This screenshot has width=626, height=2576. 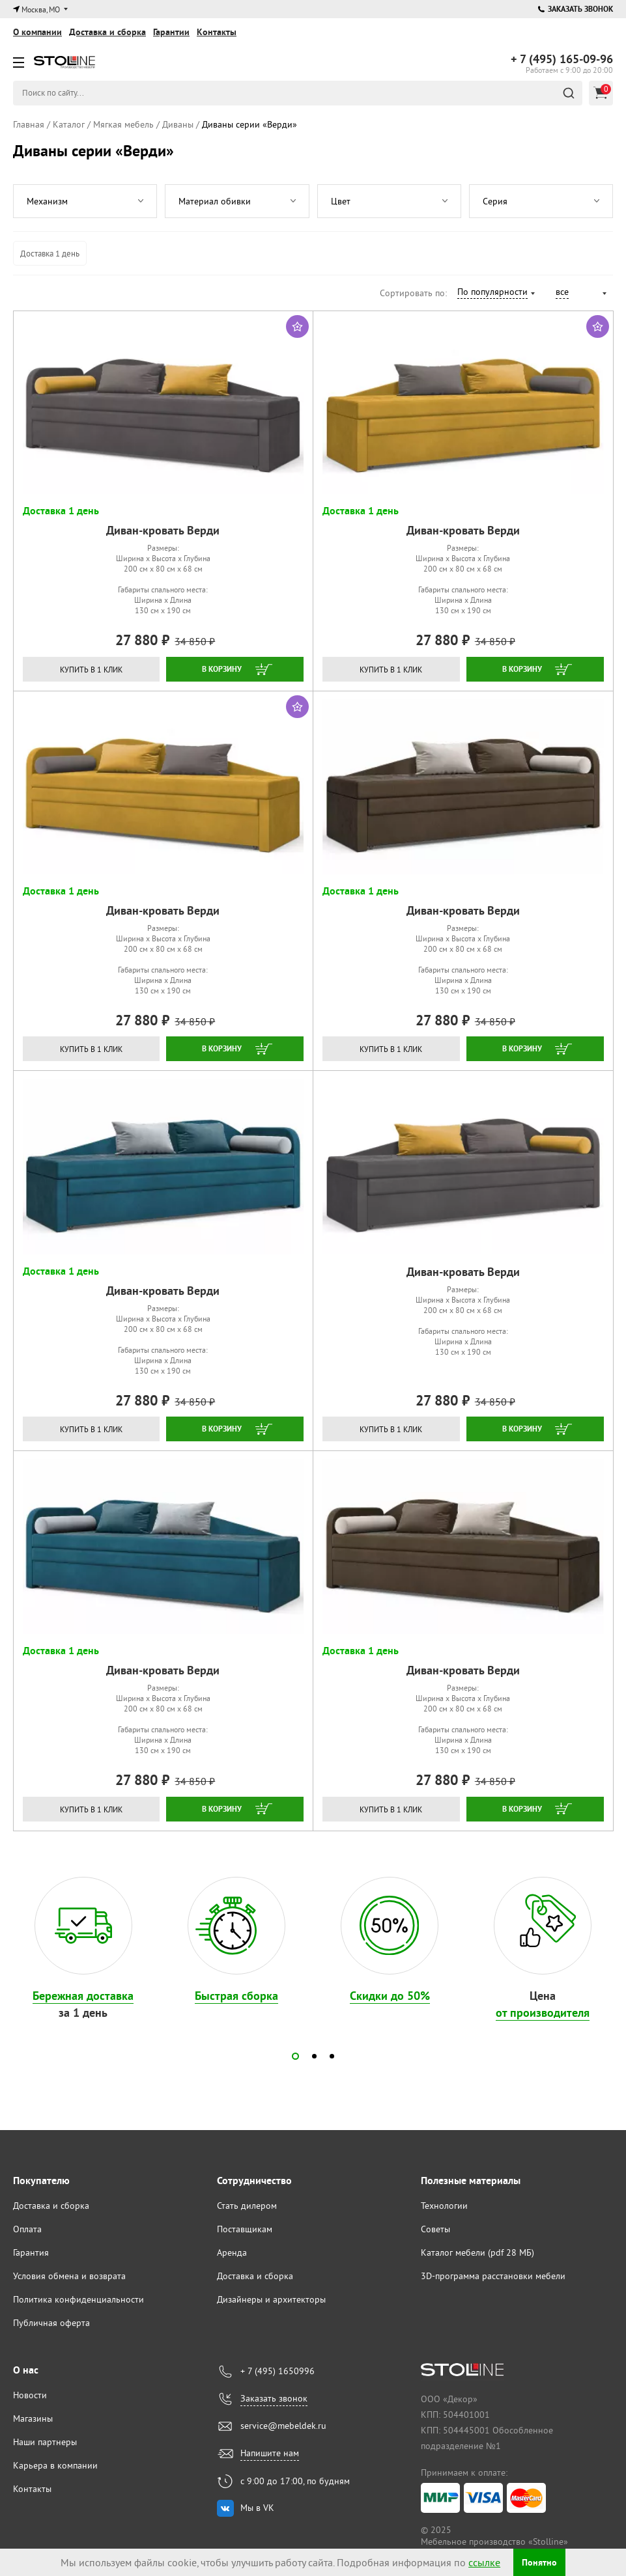 What do you see at coordinates (41, 2180) in the screenshot?
I see `Покупателю` at bounding box center [41, 2180].